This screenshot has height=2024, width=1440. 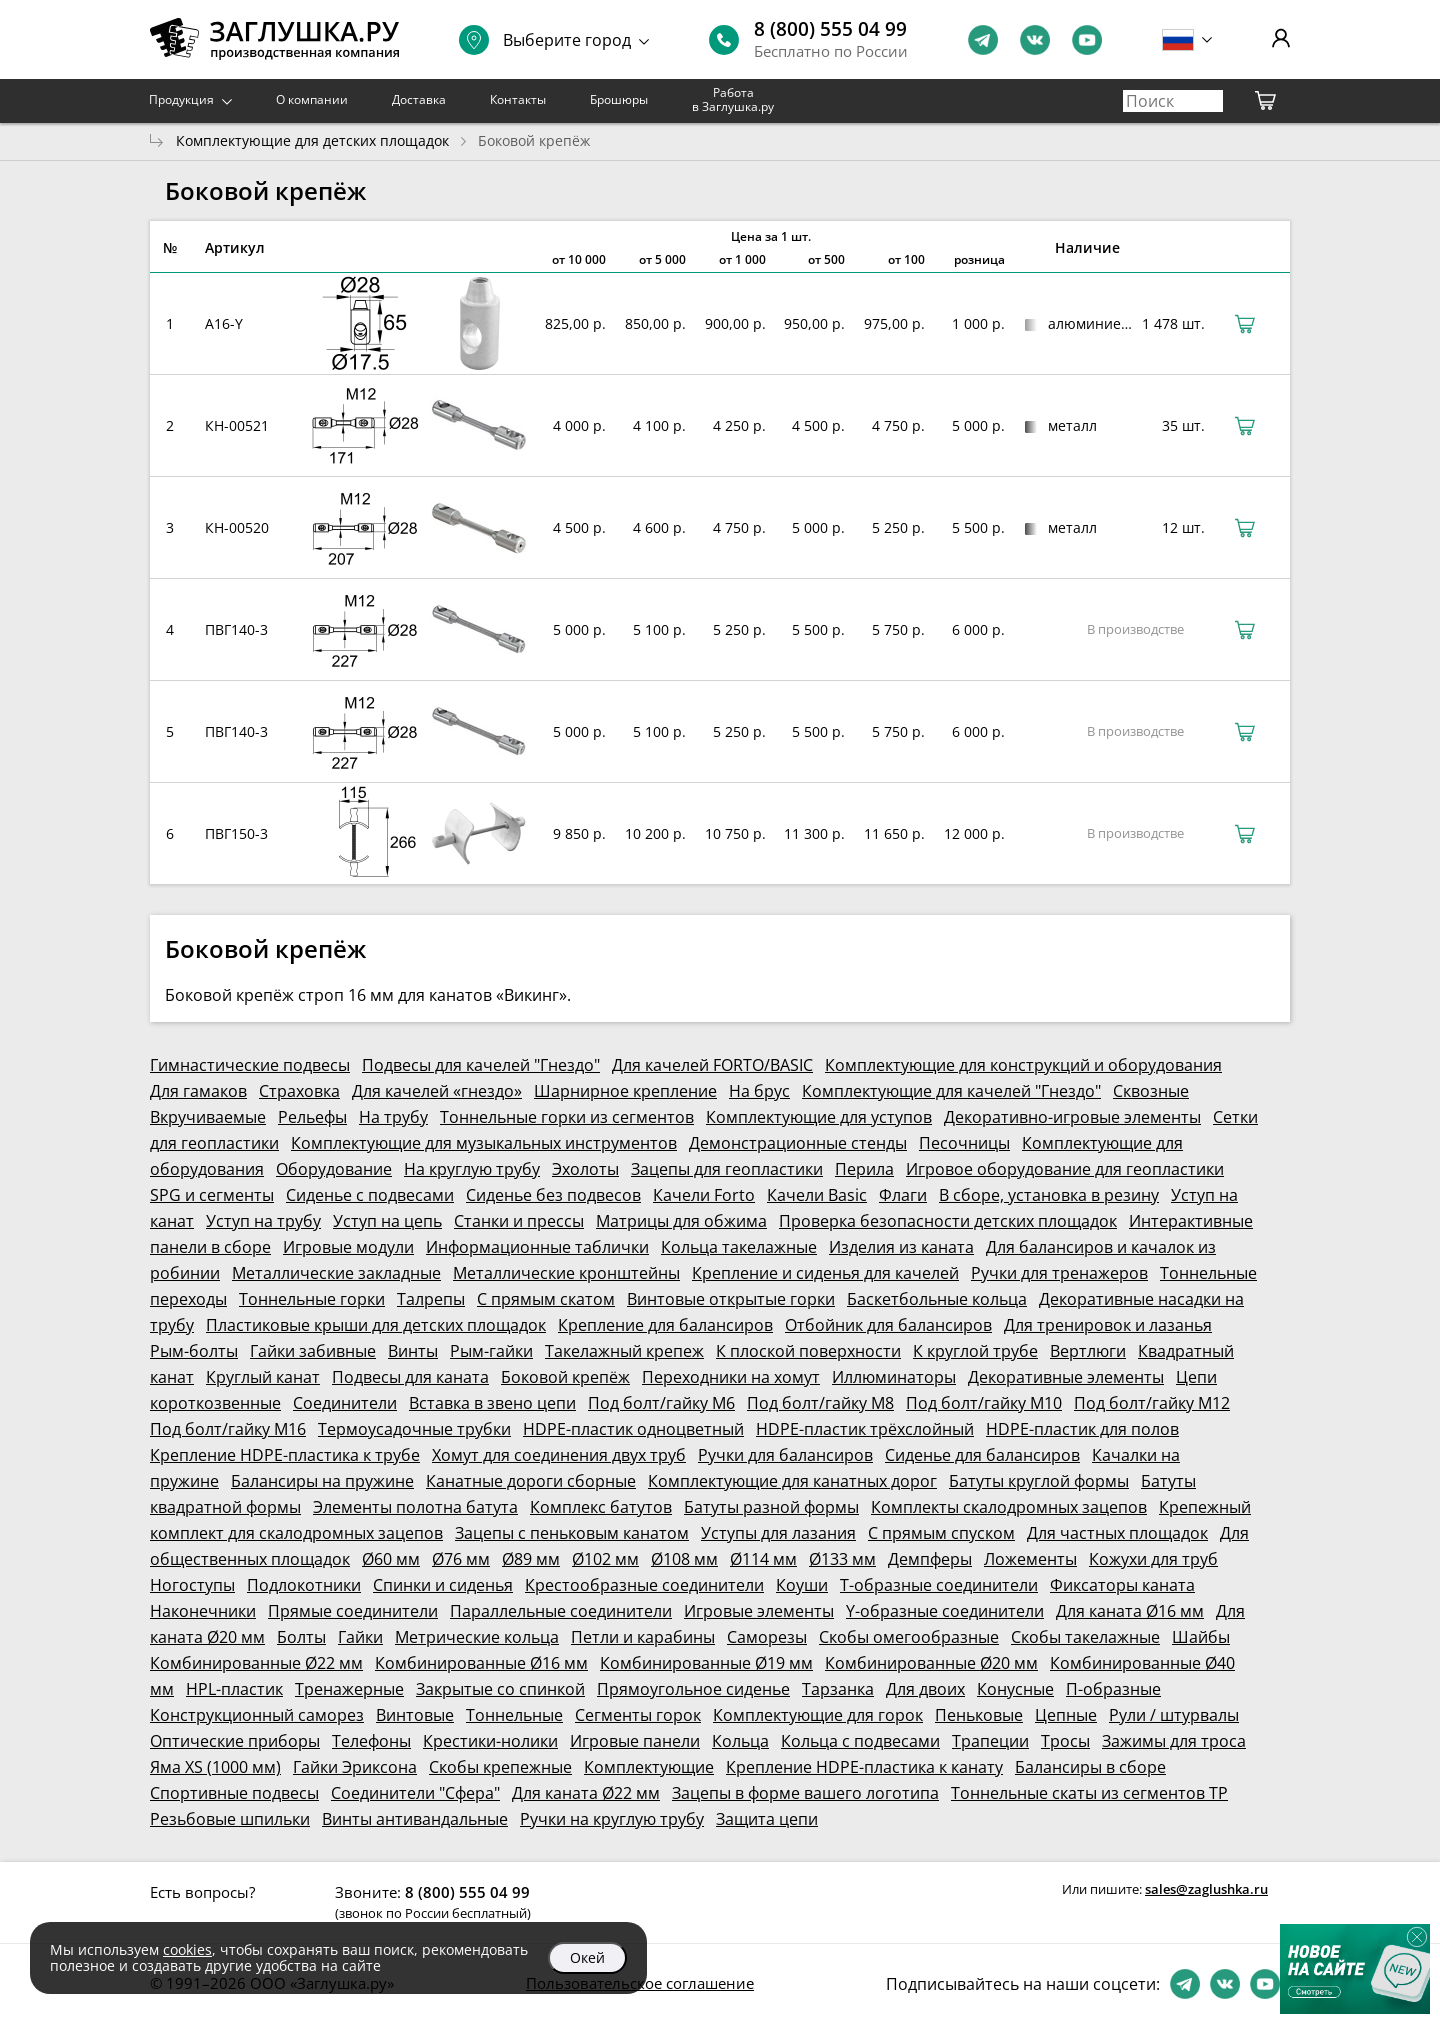 What do you see at coordinates (740, 1741) in the screenshot?
I see `Кольца` at bounding box center [740, 1741].